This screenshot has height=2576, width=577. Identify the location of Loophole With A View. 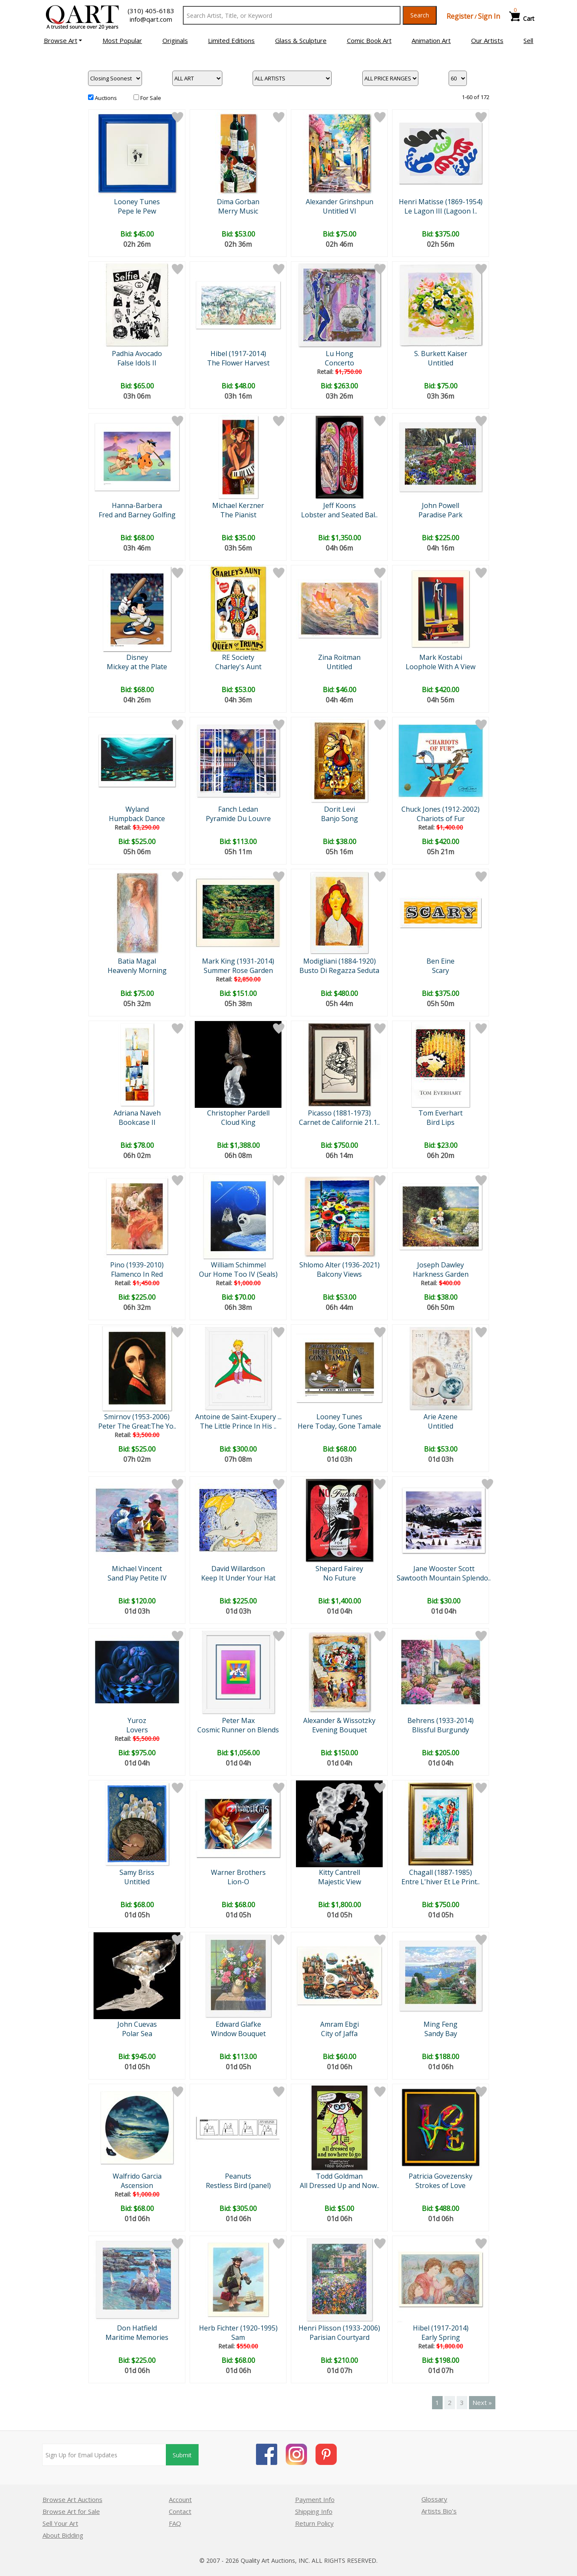
(440, 666).